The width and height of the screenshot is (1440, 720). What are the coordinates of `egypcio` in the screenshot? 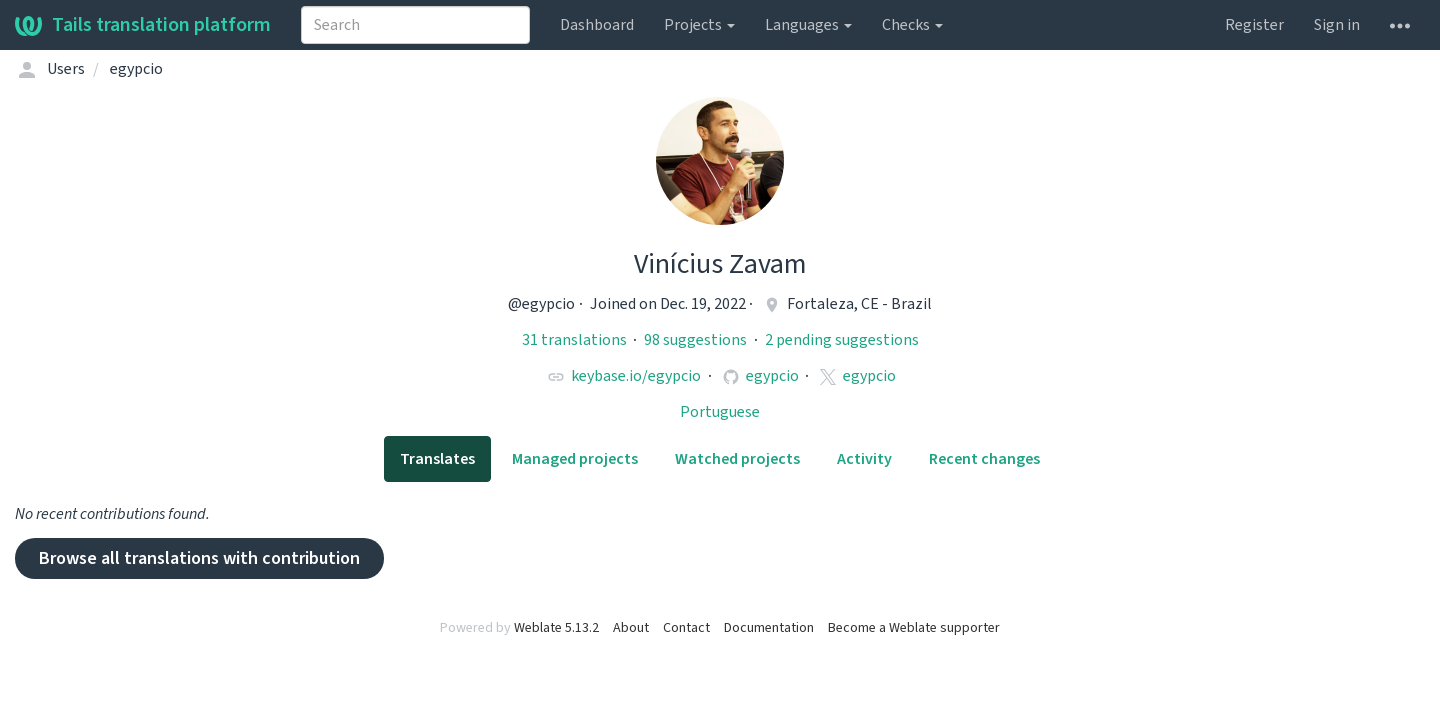 It's located at (772, 376).